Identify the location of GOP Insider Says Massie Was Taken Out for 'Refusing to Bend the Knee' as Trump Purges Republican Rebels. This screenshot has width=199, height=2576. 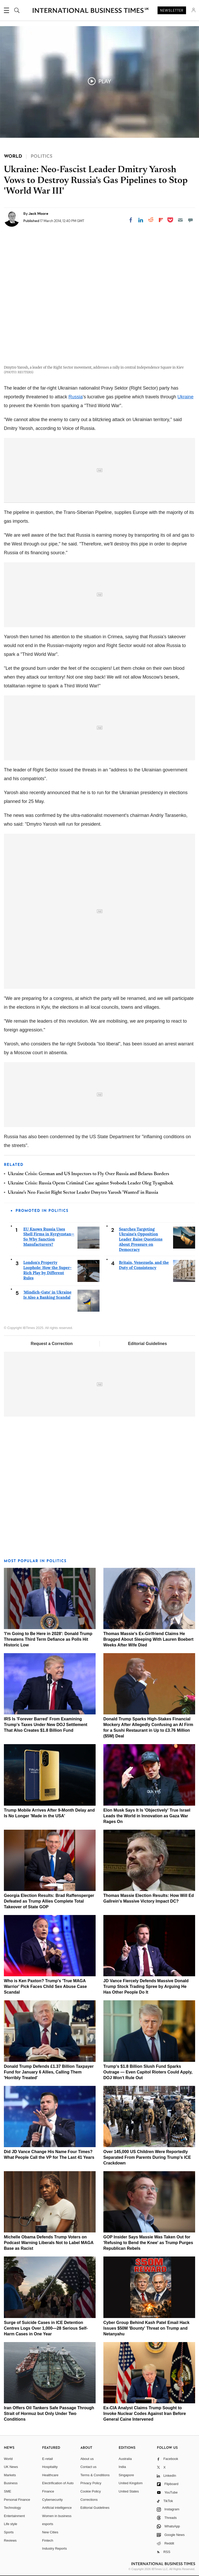
(148, 2243).